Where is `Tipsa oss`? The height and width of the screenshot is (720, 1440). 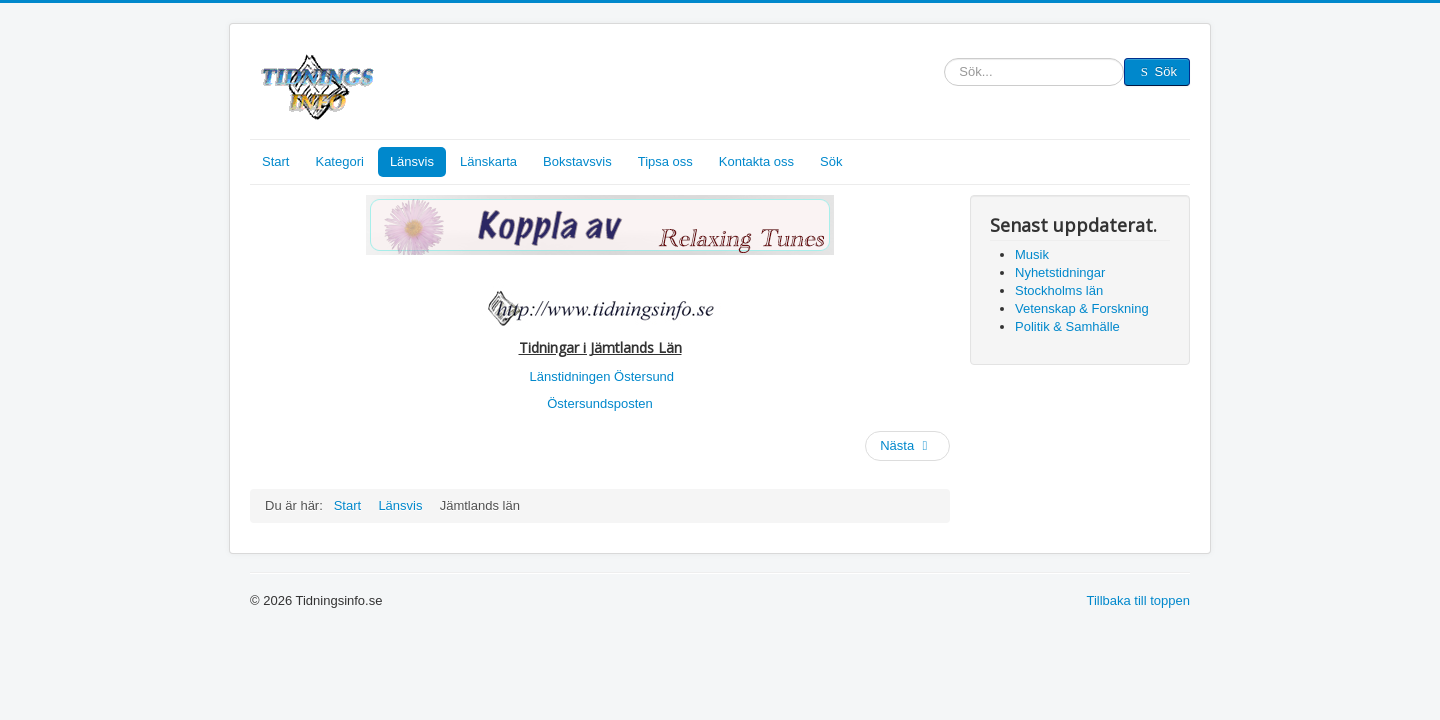
Tipsa oss is located at coordinates (665, 161).